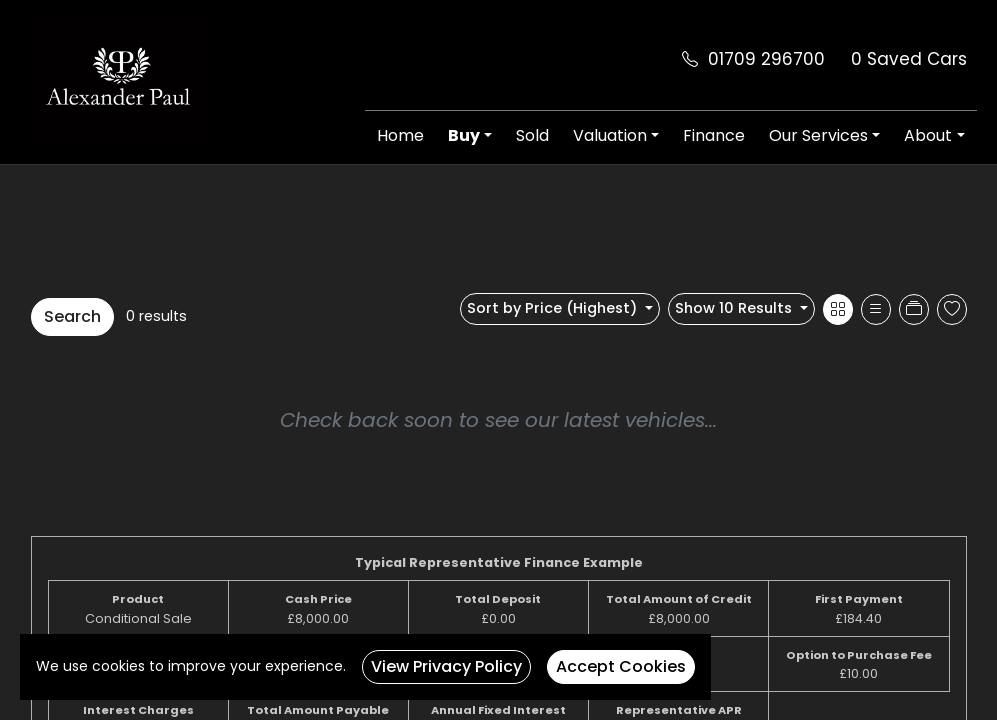 This screenshot has width=997, height=720. What do you see at coordinates (928, 135) in the screenshot?
I see `About [button]` at bounding box center [928, 135].